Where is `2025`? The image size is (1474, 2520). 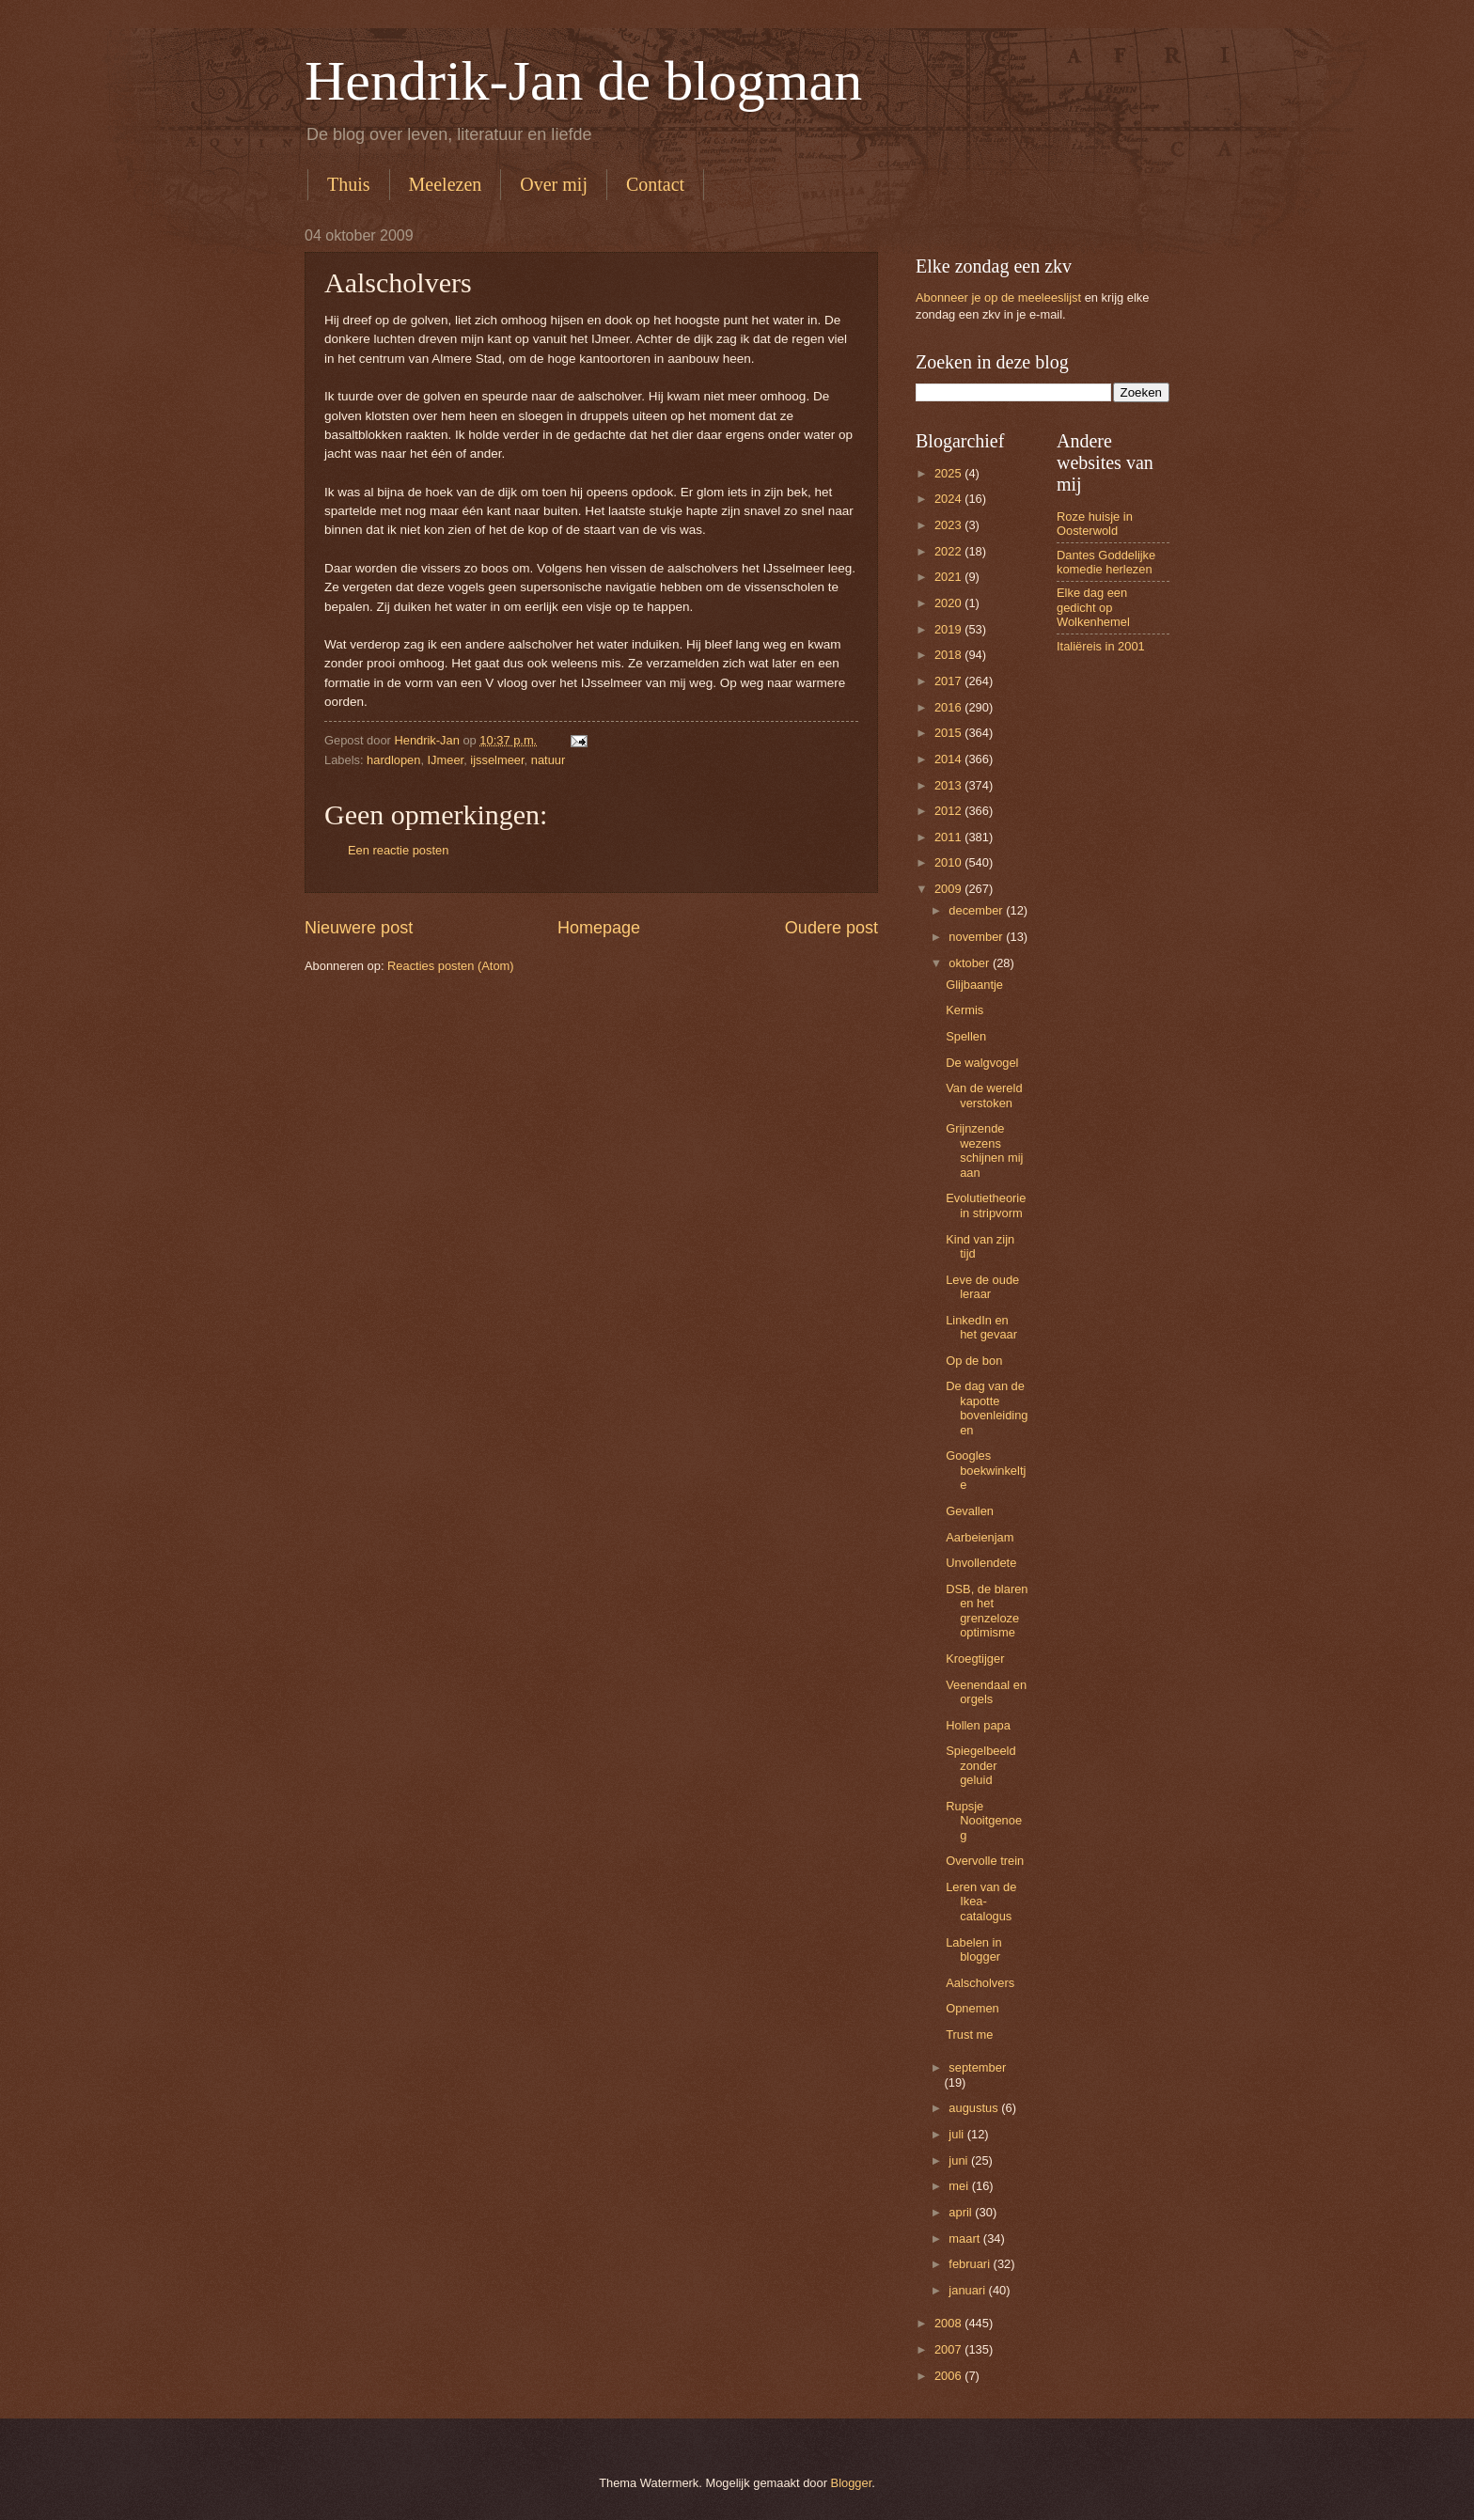
2025 is located at coordinates (949, 473).